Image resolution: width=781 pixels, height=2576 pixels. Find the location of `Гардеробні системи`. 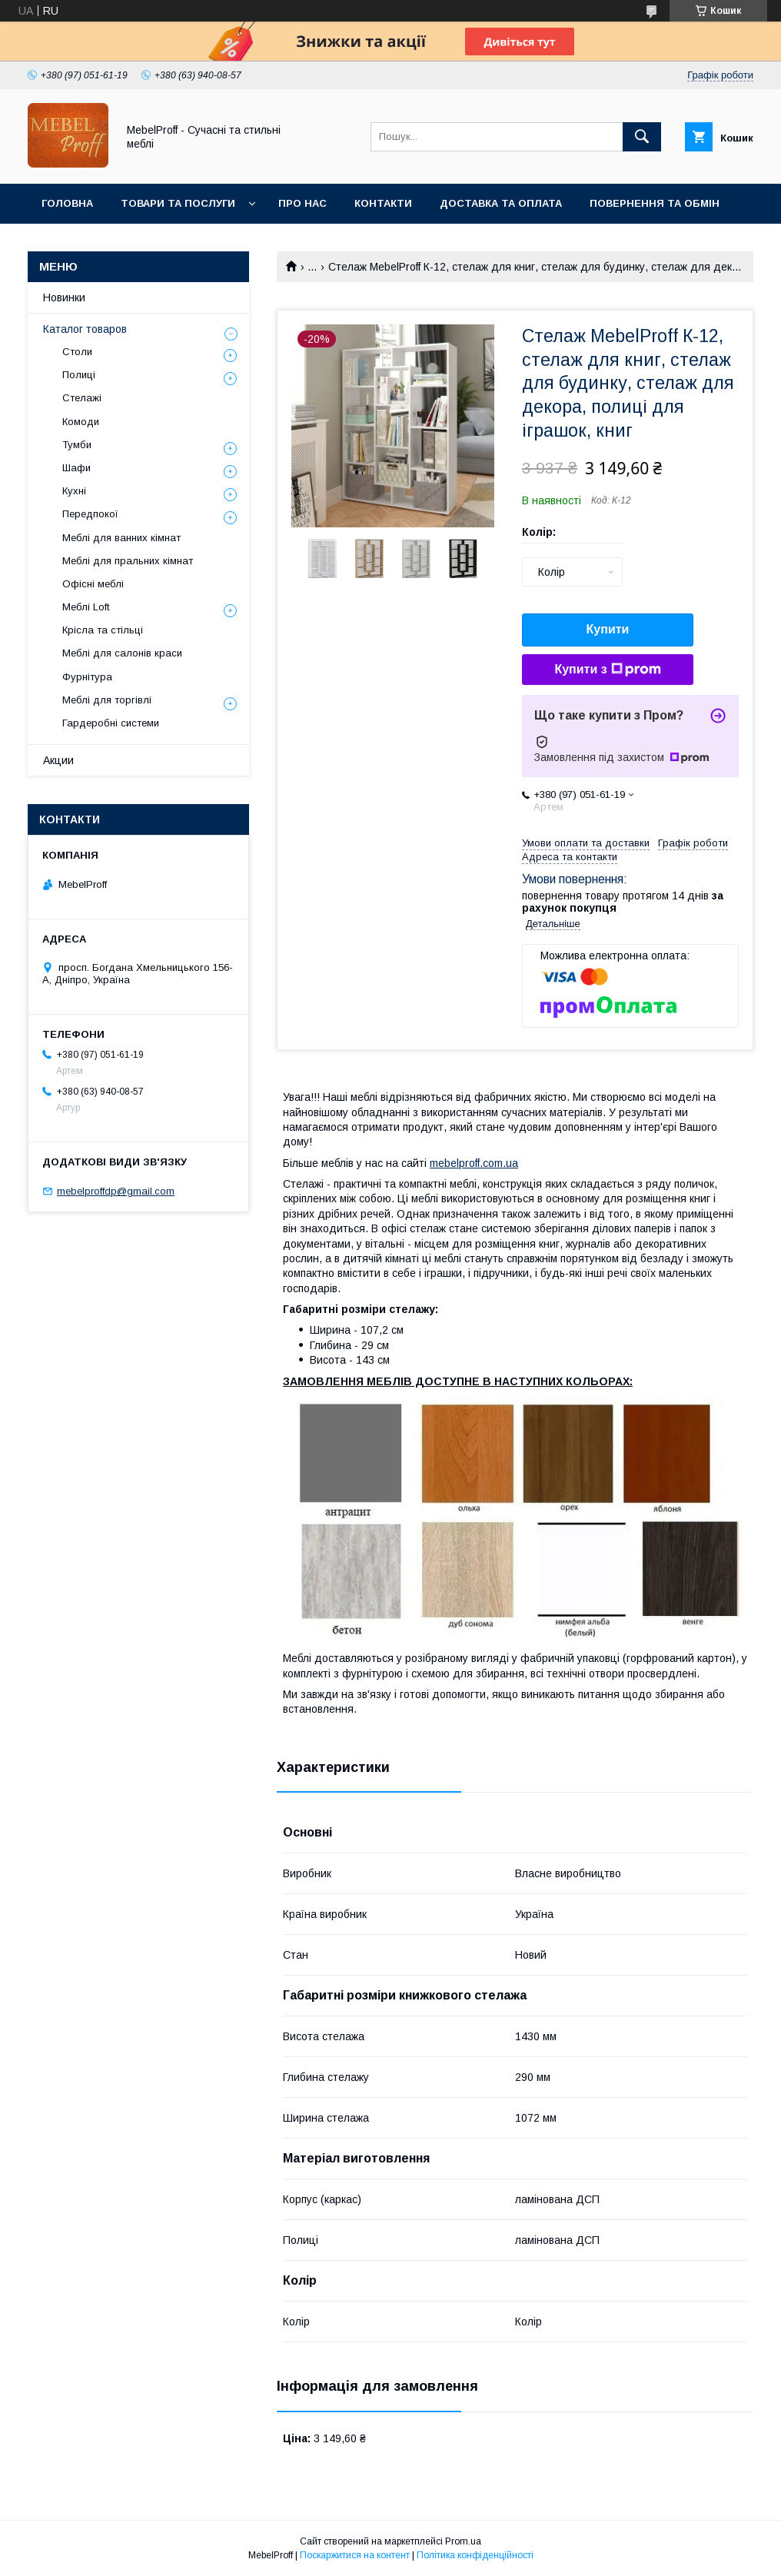

Гардеробні системи is located at coordinates (110, 723).